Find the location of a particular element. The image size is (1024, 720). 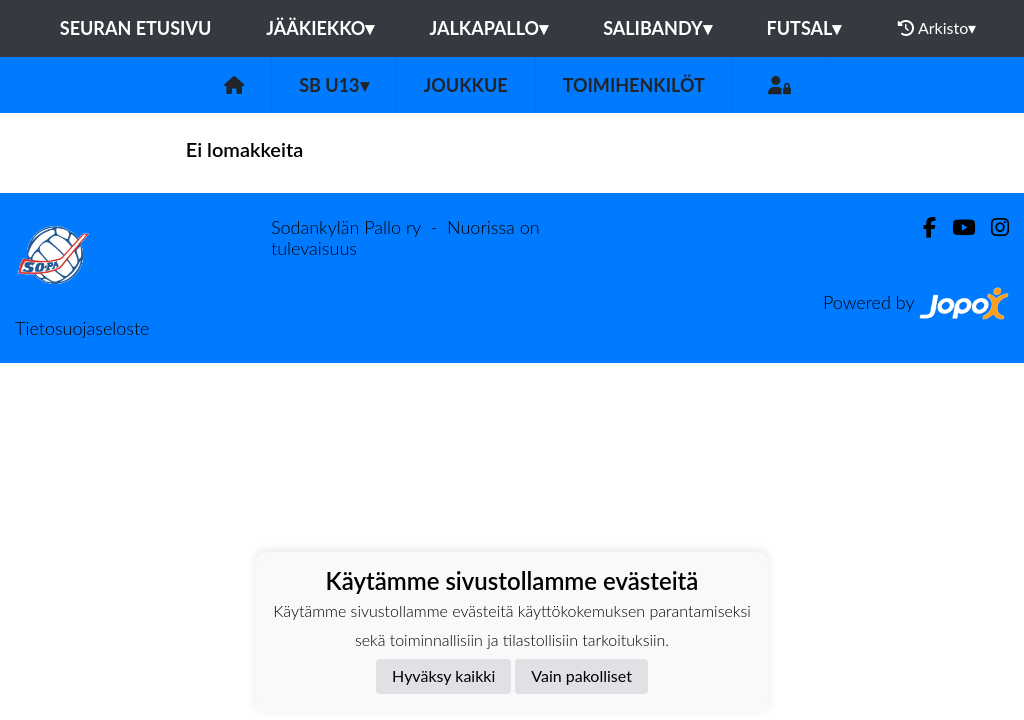

Seuran etusivu is located at coordinates (136, 28).